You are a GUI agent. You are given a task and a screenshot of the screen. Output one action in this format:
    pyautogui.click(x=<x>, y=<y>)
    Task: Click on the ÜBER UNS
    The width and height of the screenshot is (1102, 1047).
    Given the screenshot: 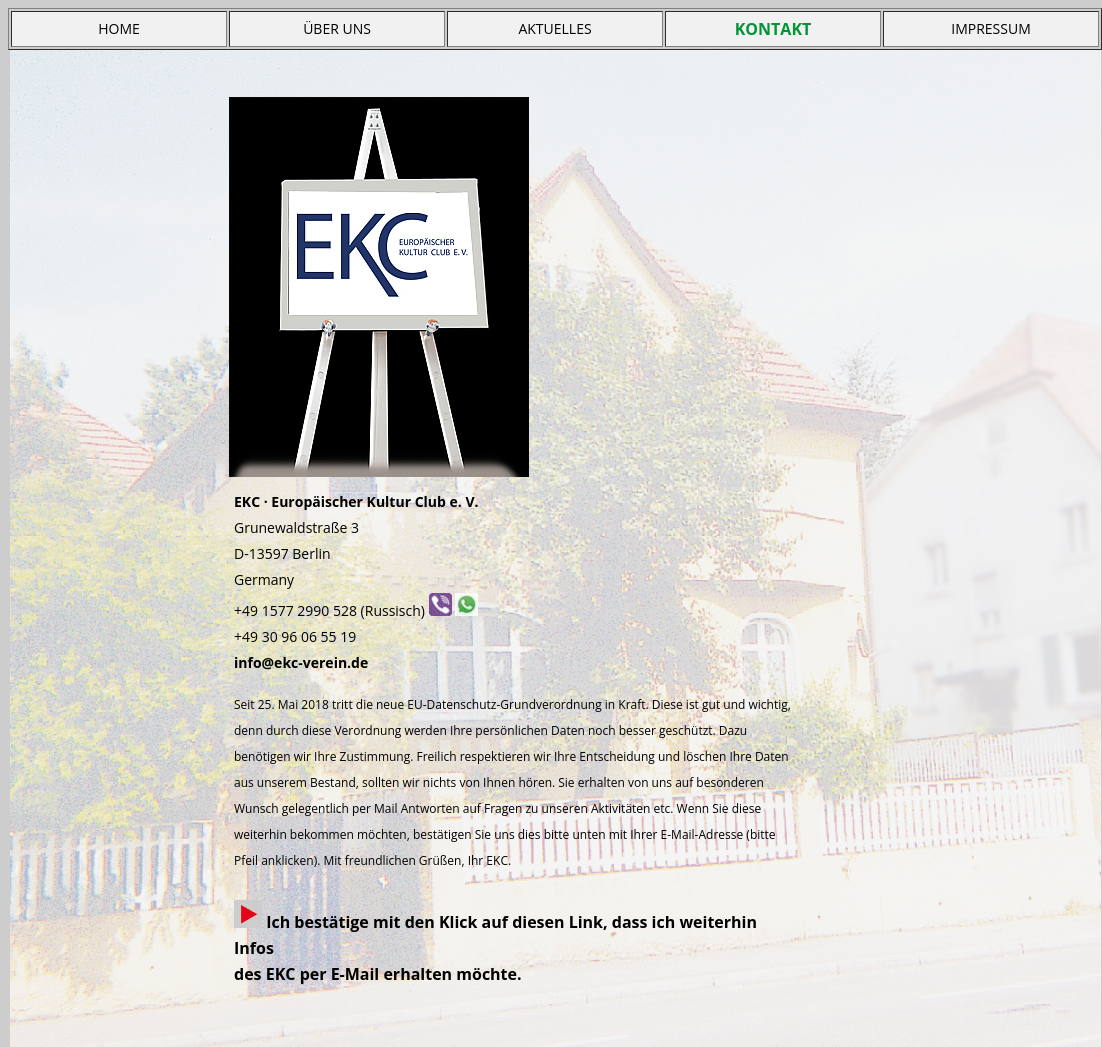 What is the action you would take?
    pyautogui.click(x=337, y=28)
    